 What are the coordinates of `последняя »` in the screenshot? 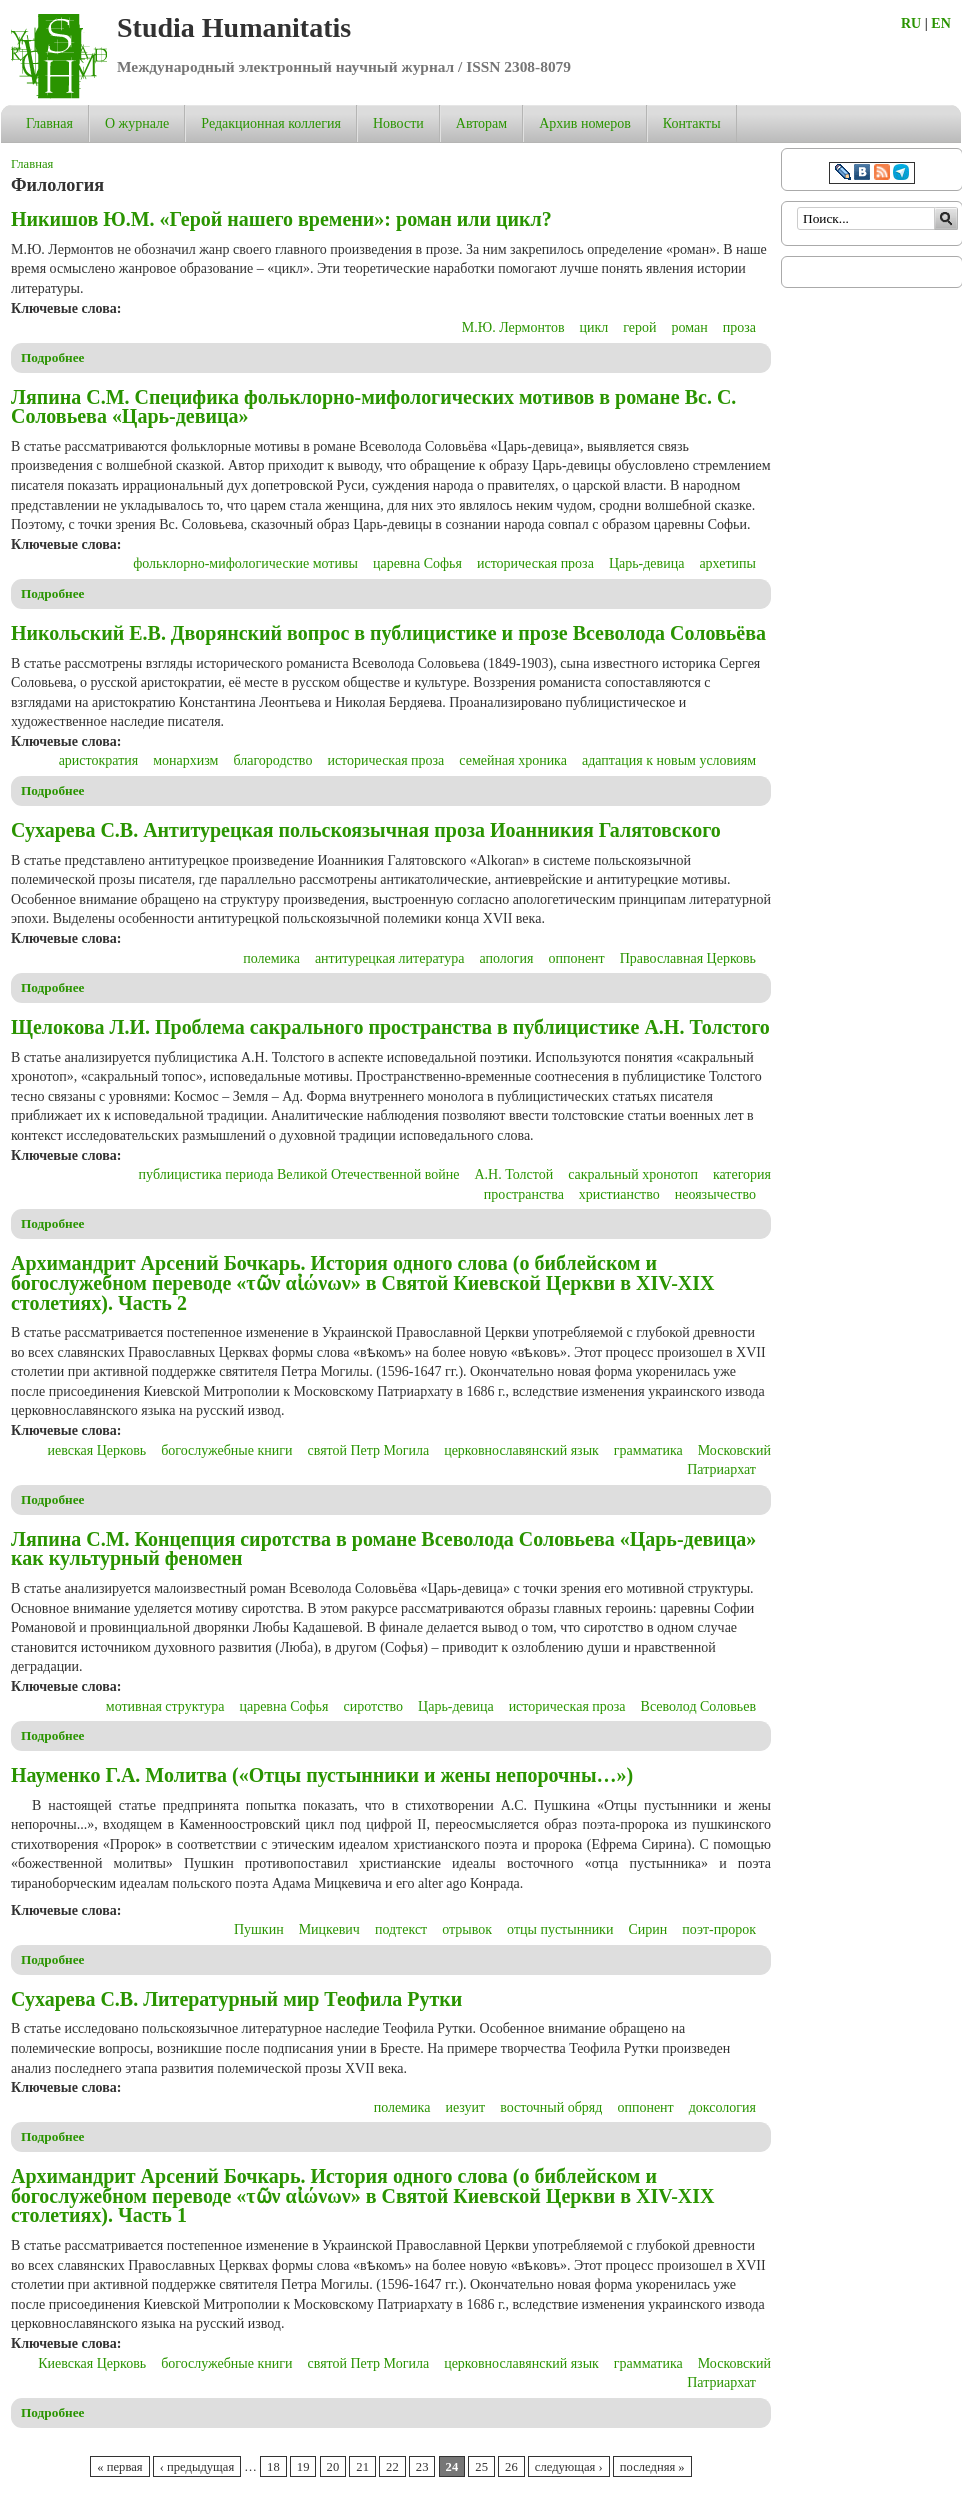 It's located at (652, 2467).